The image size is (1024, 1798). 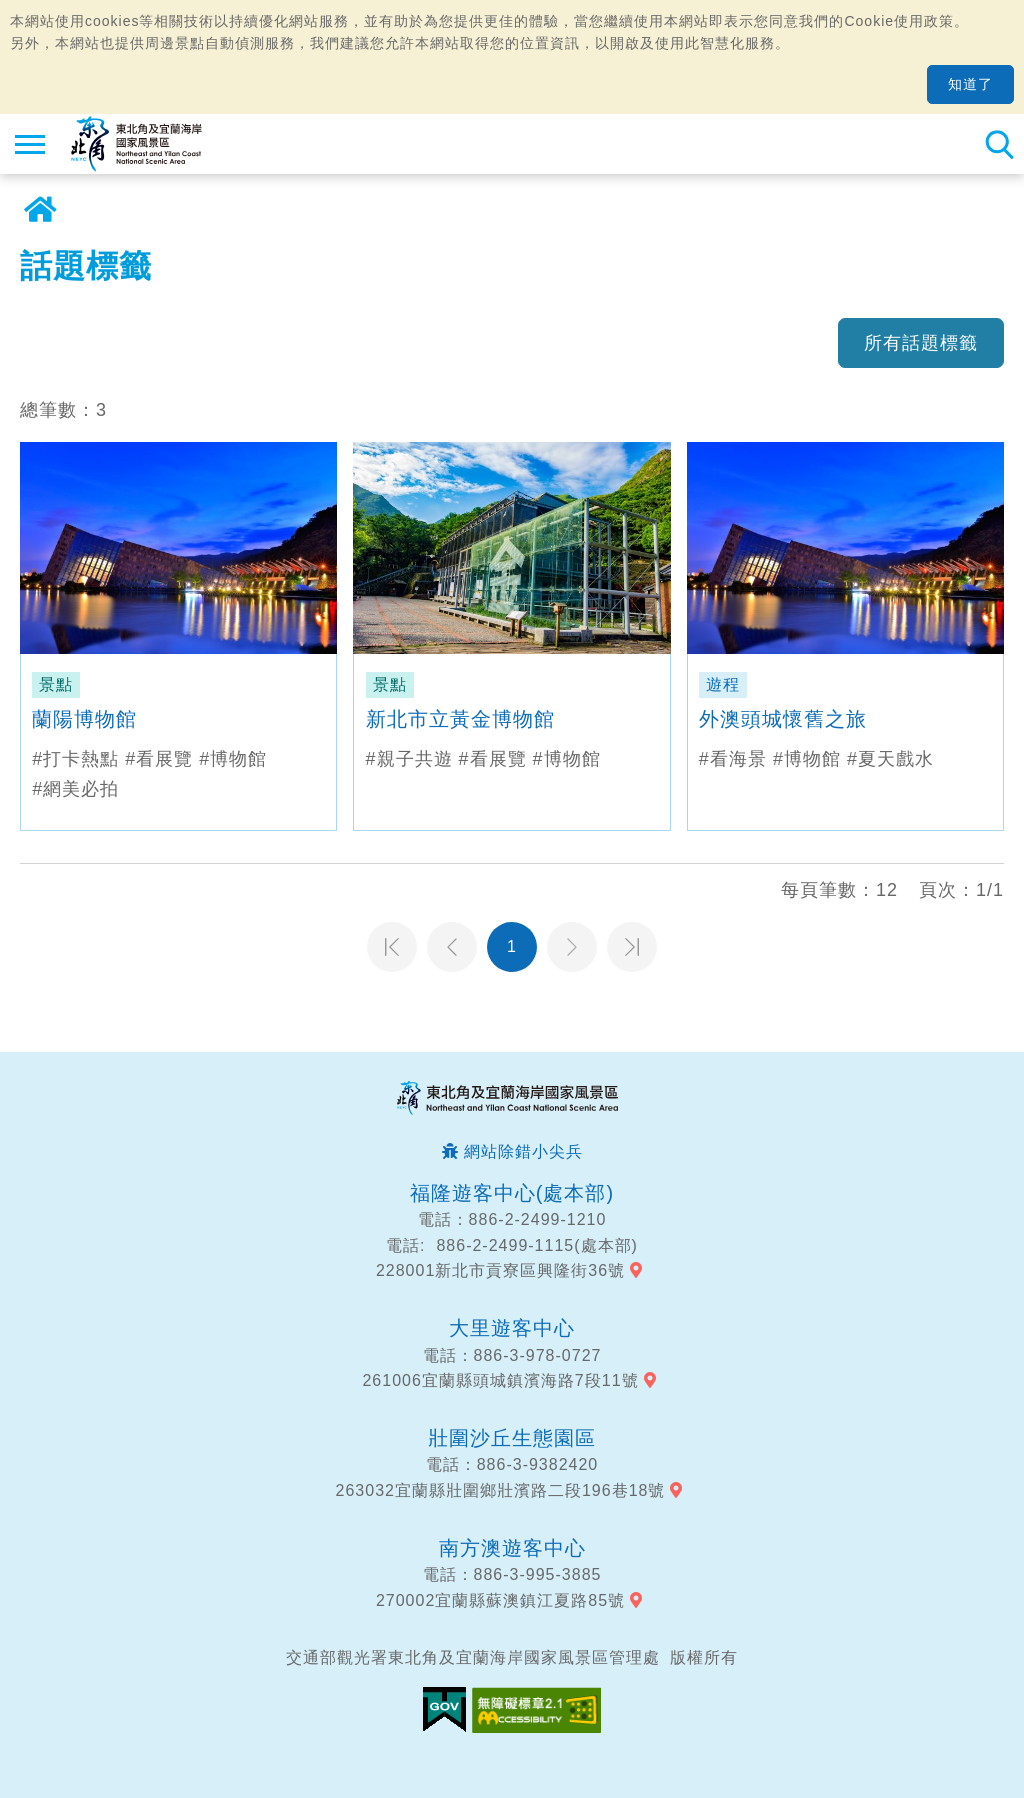 I want to click on 261006宜蘭縣頭城鎮濱海路7段11號, so click(x=500, y=1380).